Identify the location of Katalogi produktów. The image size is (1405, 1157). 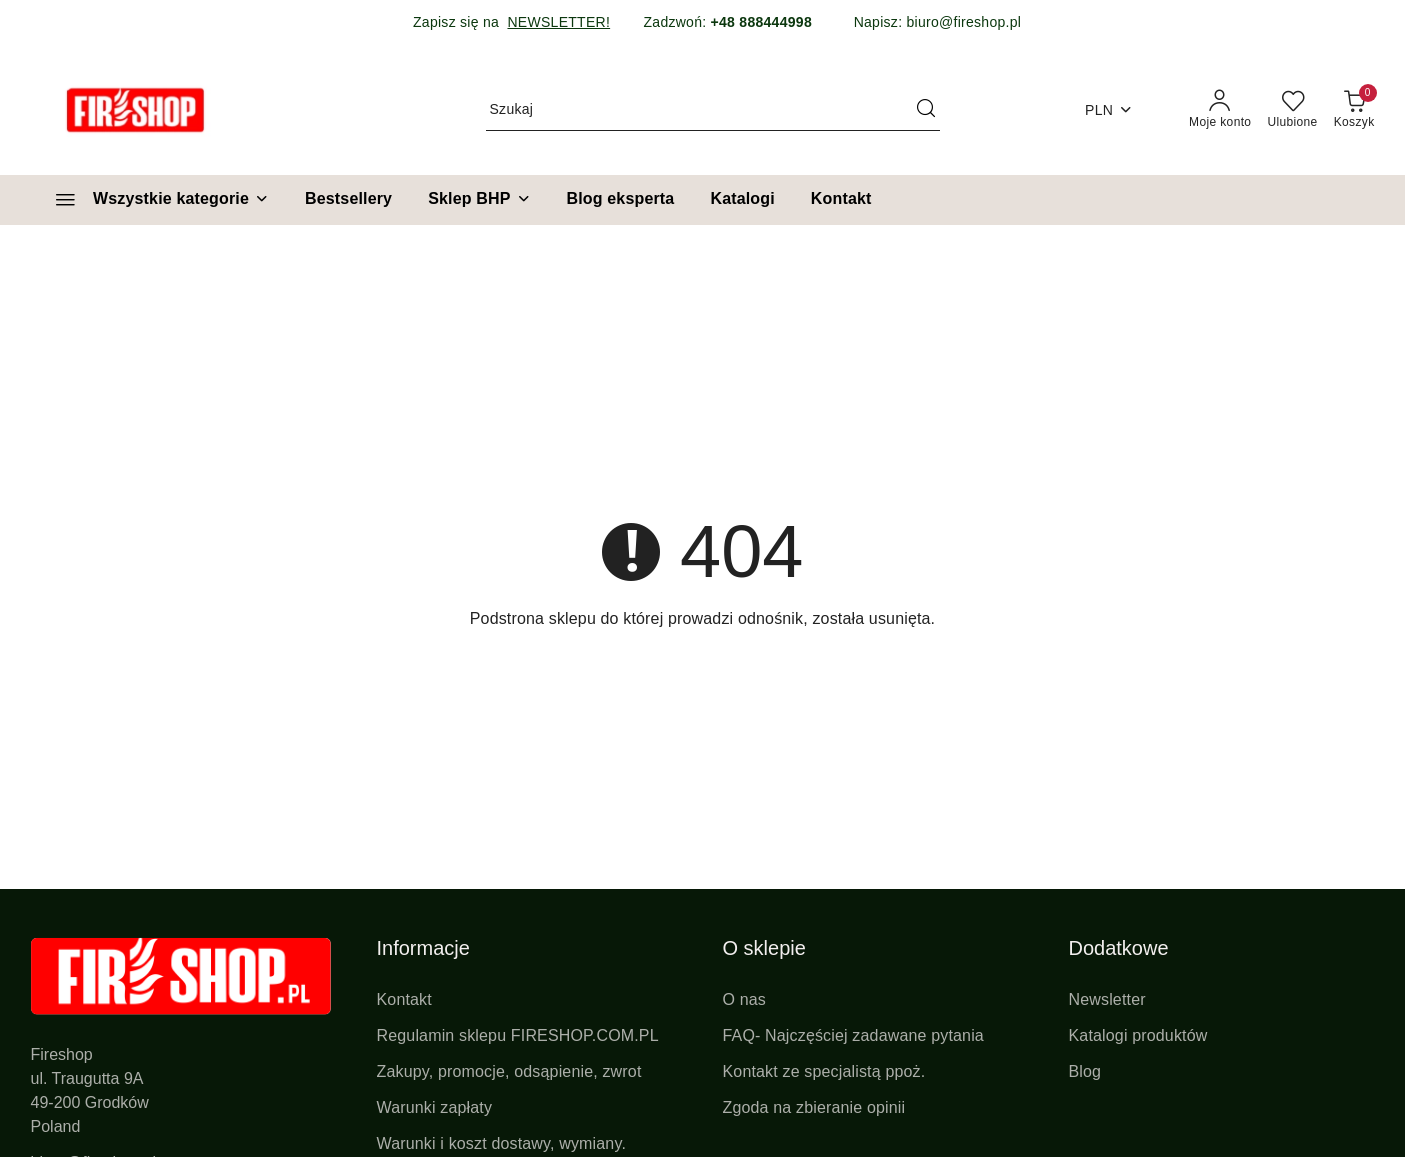
(1138, 1035).